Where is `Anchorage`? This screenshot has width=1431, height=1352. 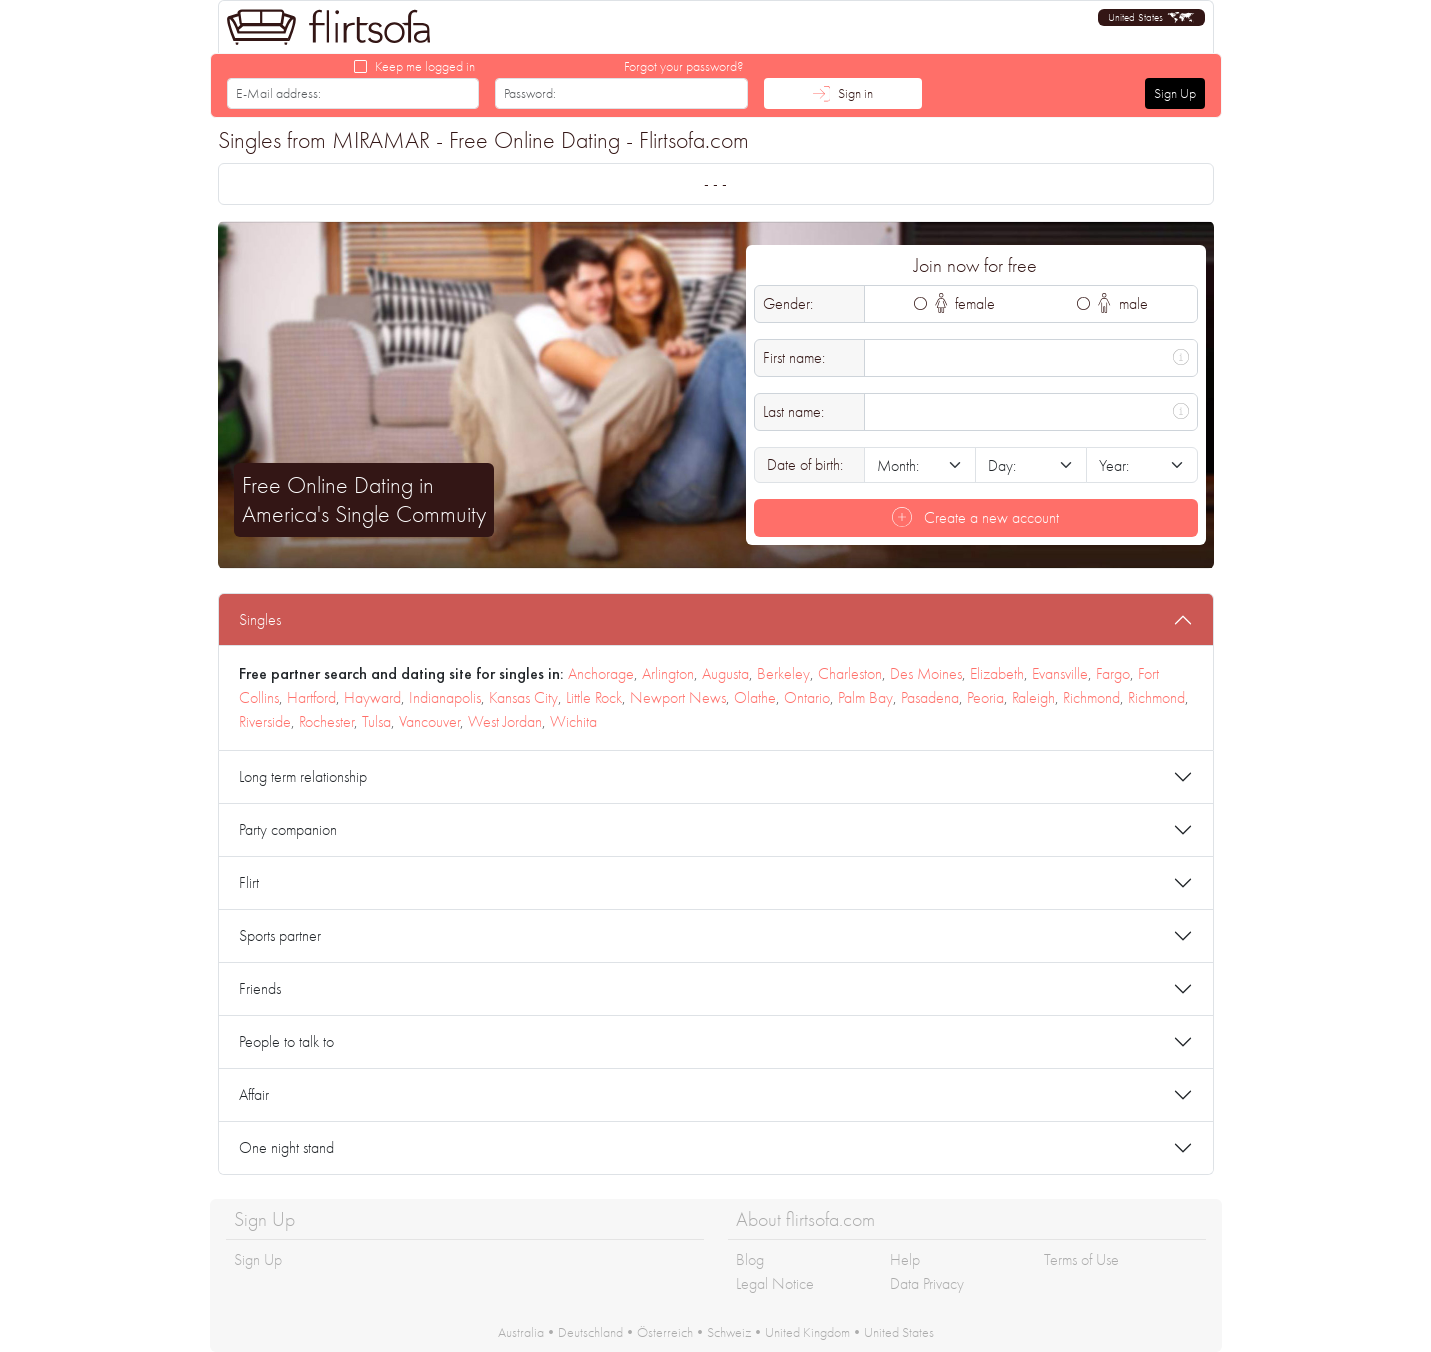 Anchorage is located at coordinates (601, 673).